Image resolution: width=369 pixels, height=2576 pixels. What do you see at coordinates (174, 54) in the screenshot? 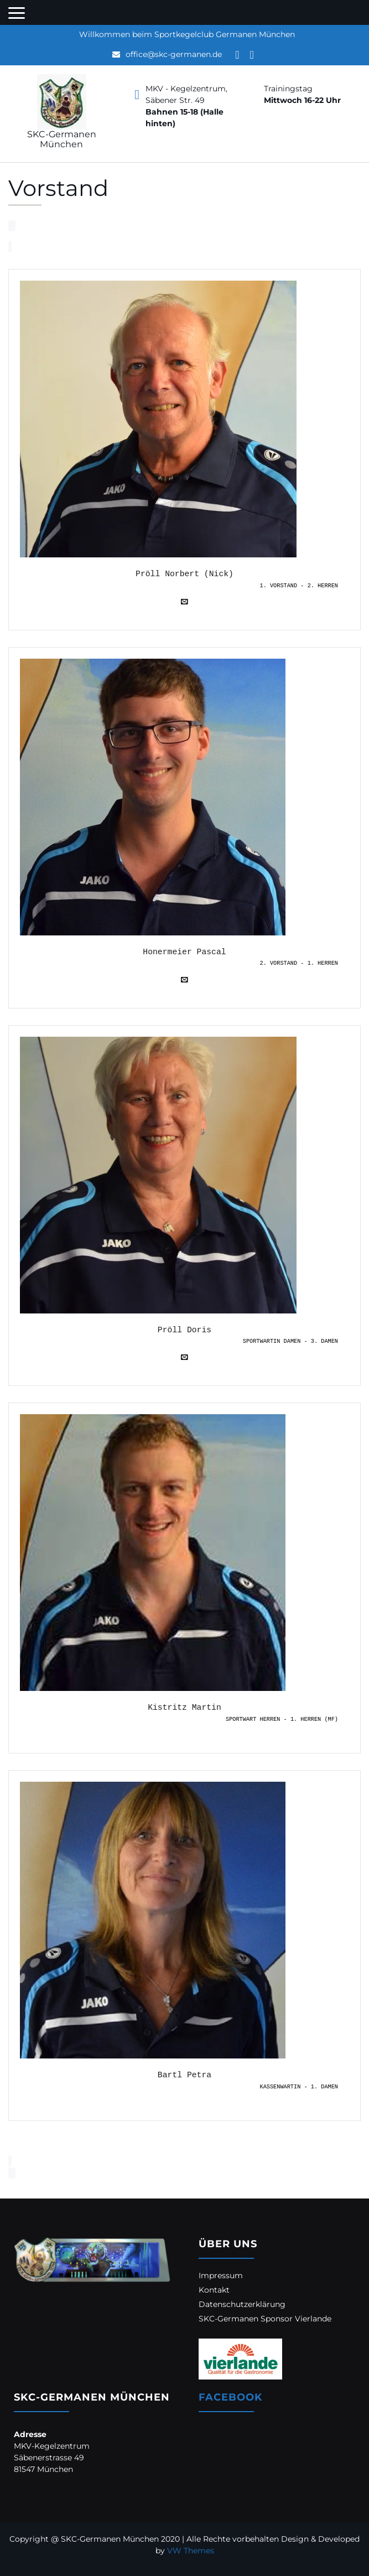
I see `office@skc-germanen.de` at bounding box center [174, 54].